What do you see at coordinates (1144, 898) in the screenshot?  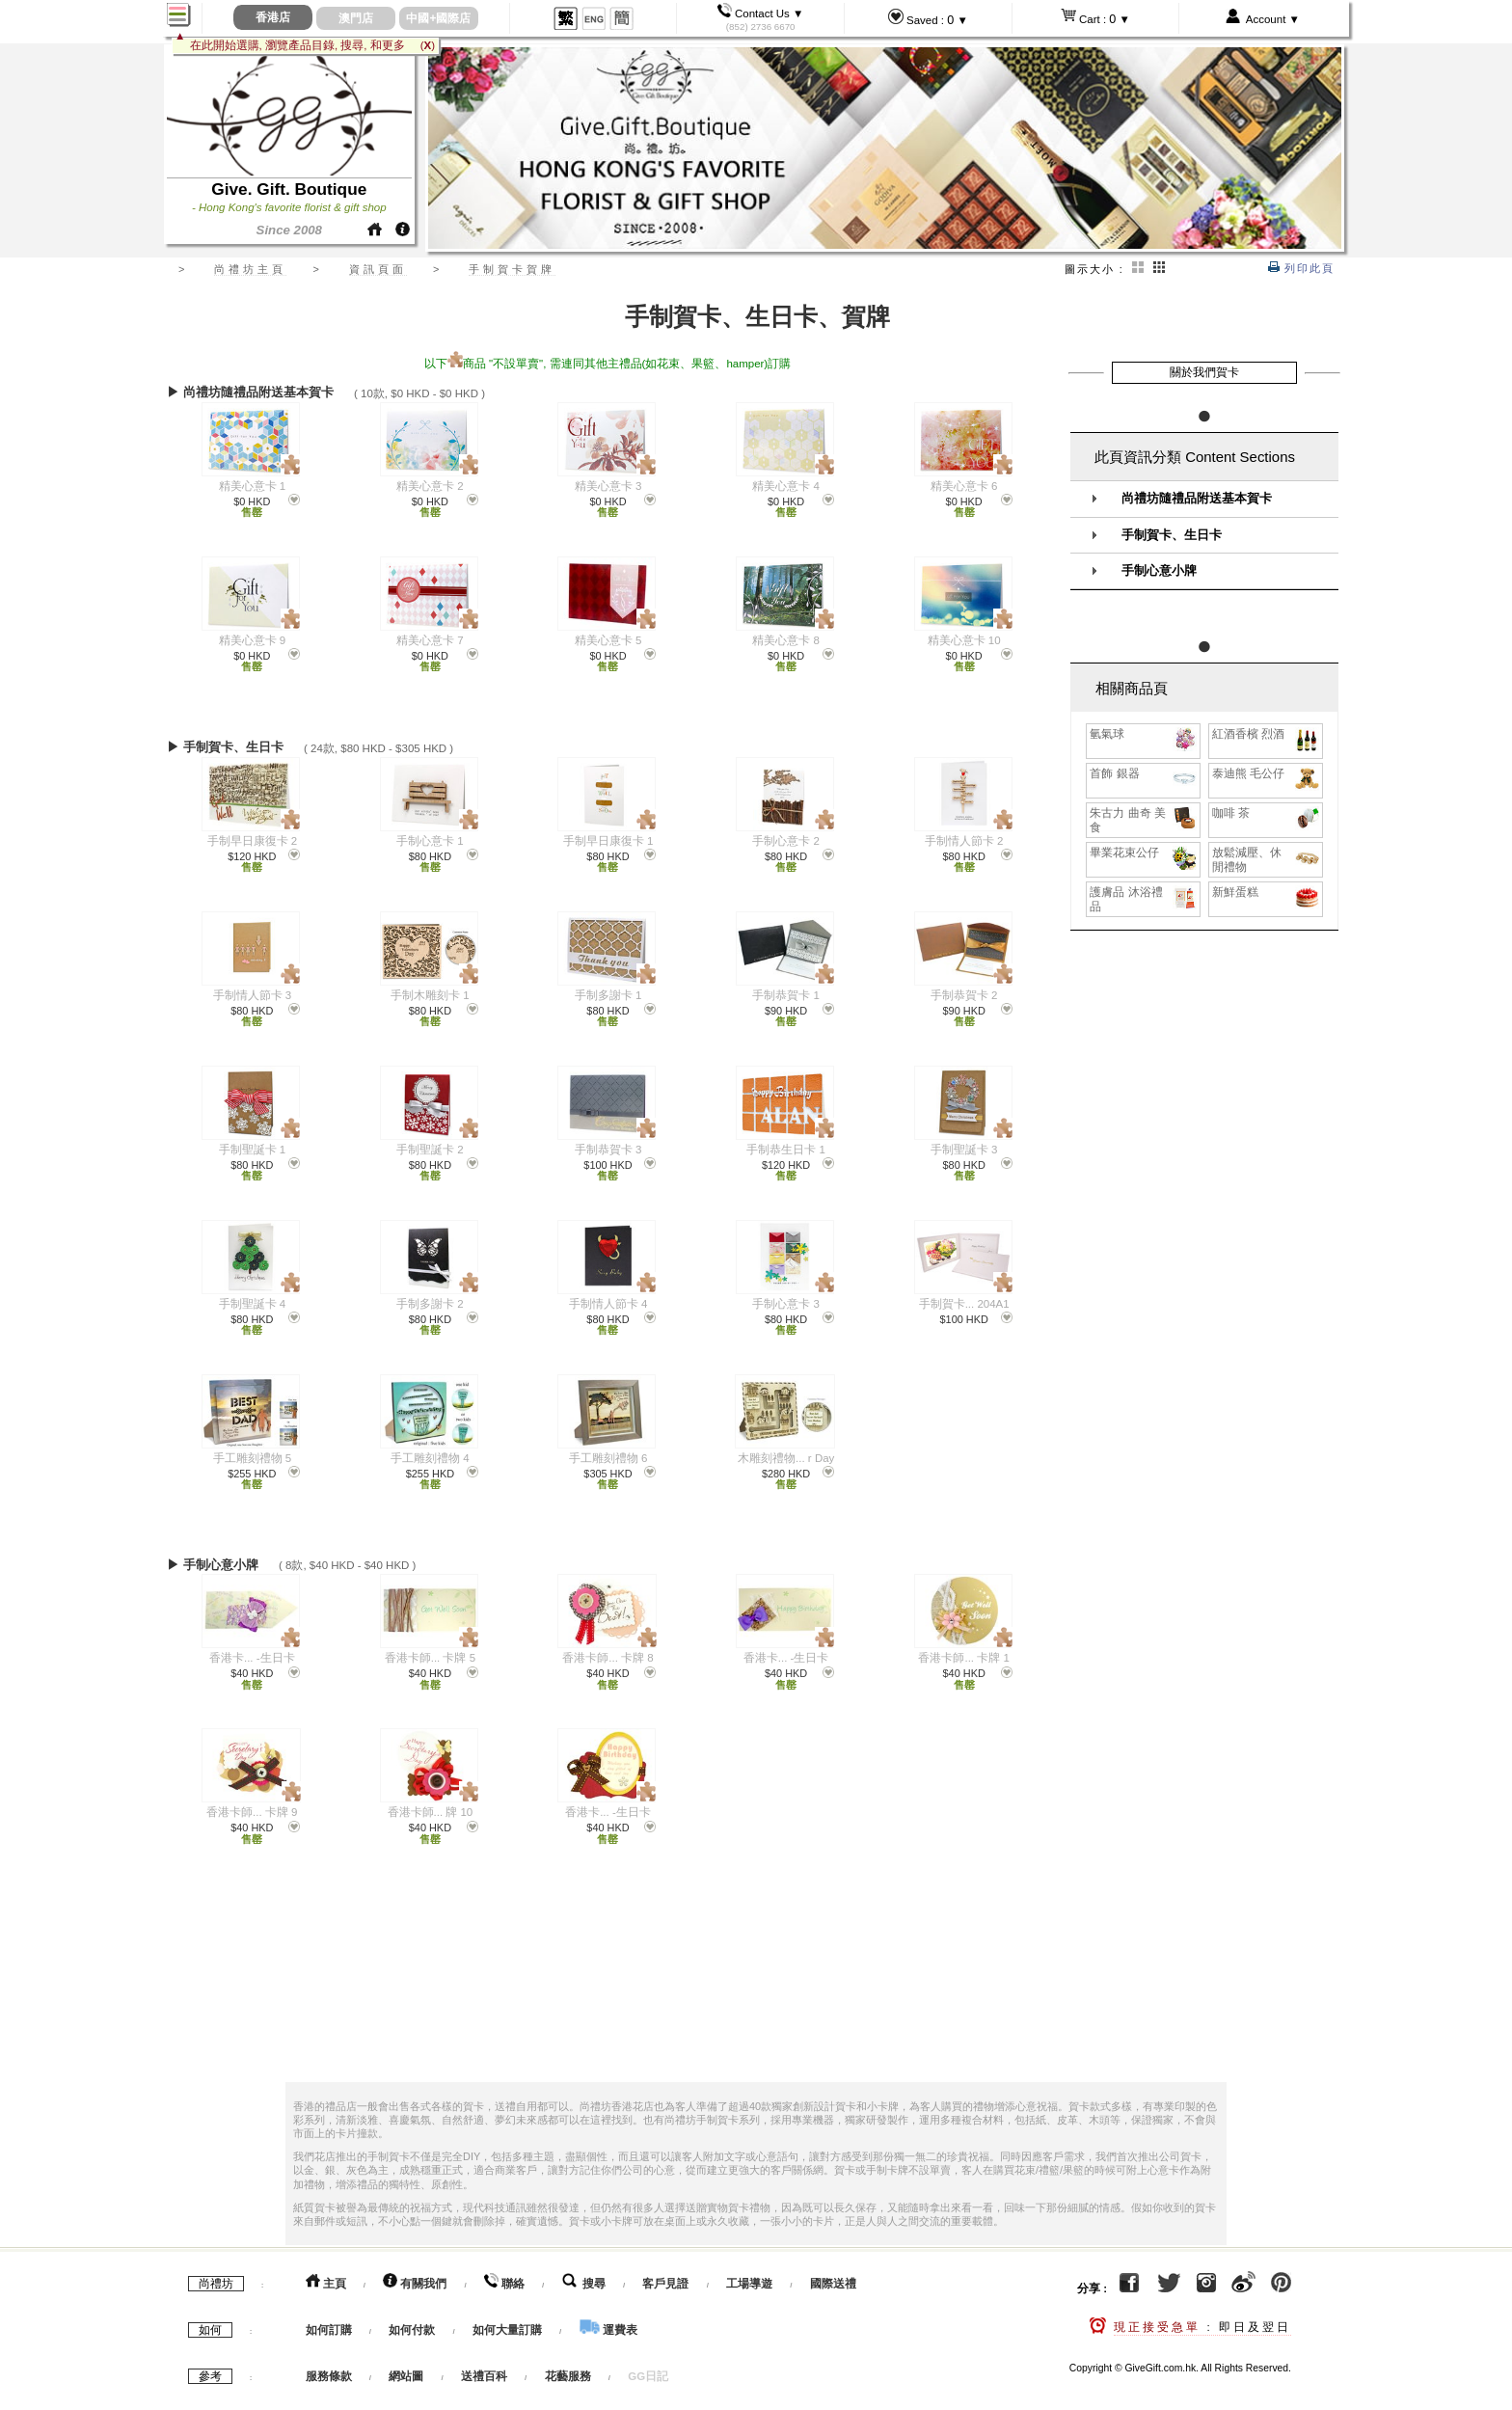 I see `護膚品 沐浴禮品` at bounding box center [1144, 898].